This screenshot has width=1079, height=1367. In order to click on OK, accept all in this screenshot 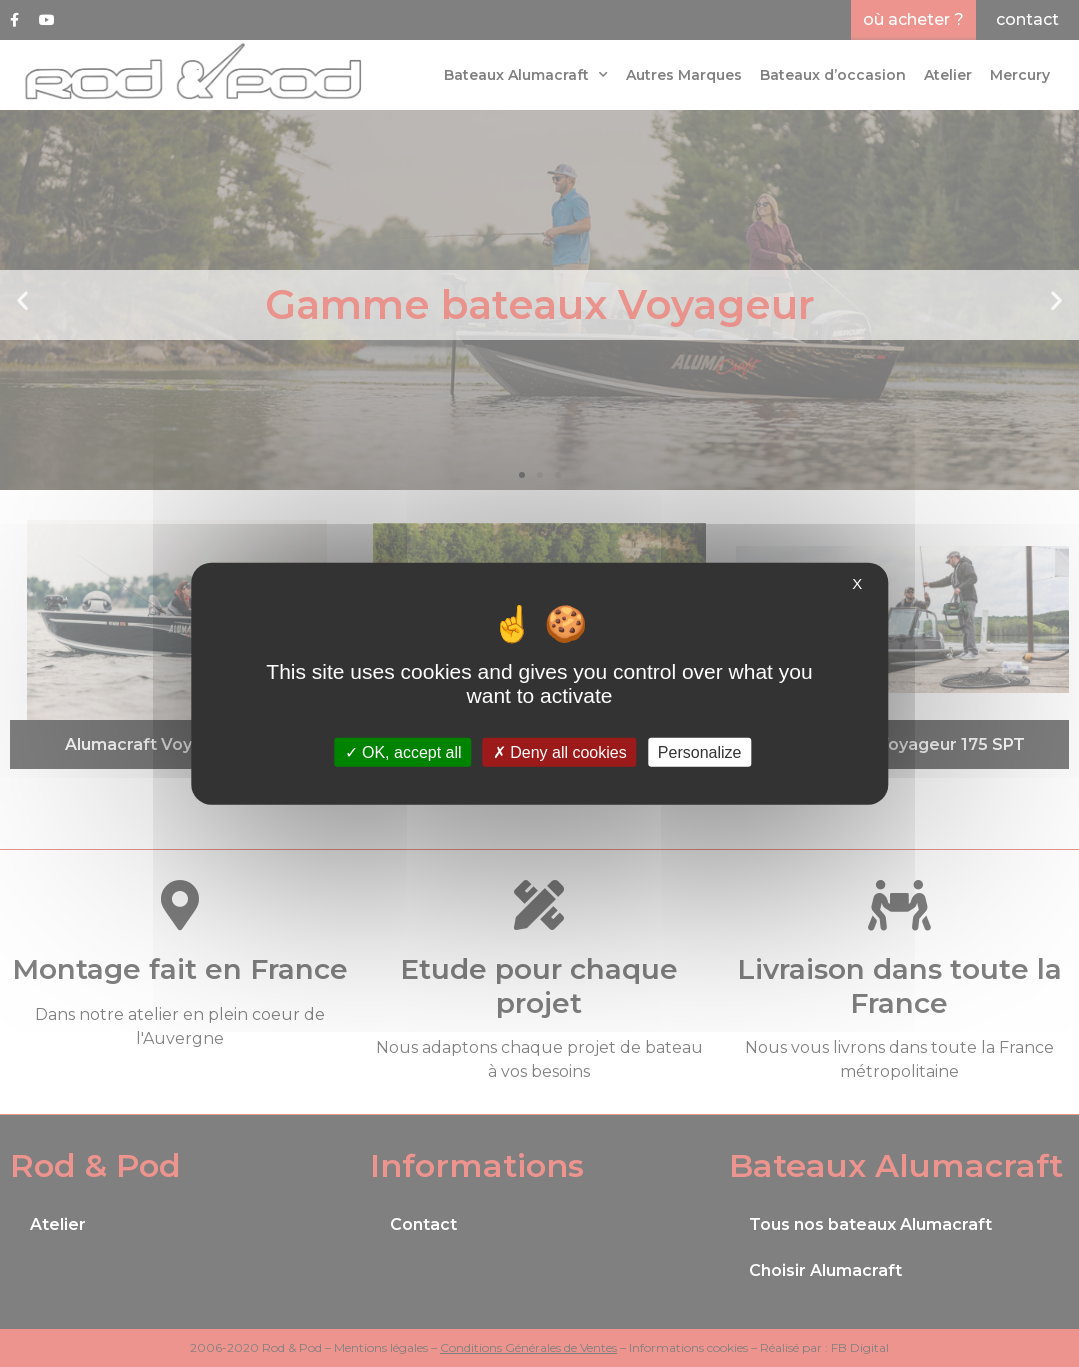, I will do `click(403, 752)`.